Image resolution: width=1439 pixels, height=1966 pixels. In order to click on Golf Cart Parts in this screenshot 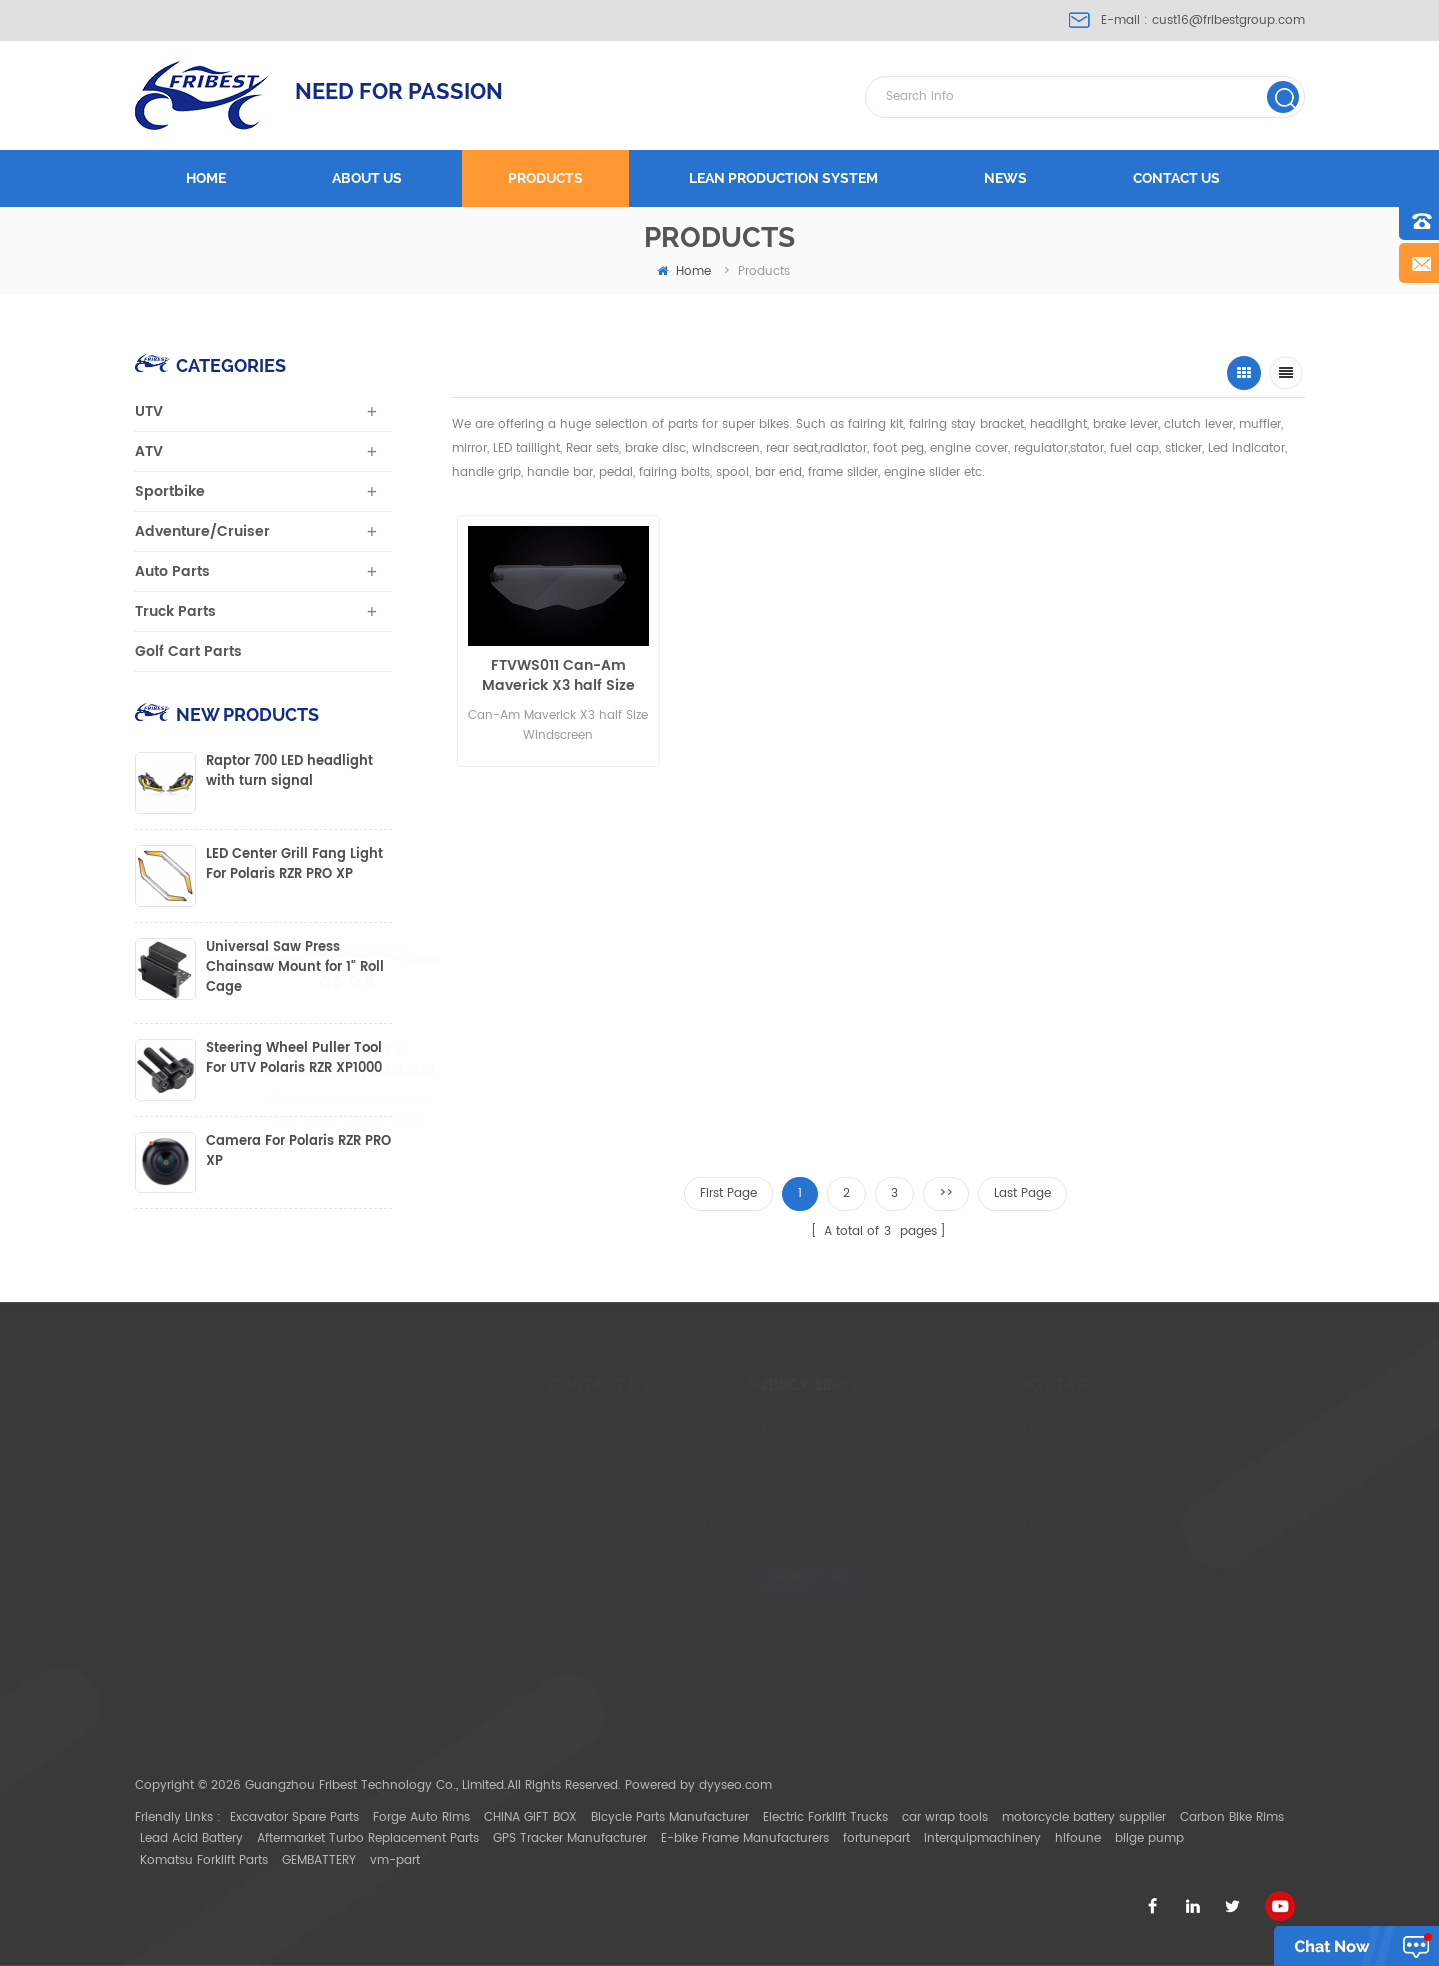, I will do `click(188, 651)`.